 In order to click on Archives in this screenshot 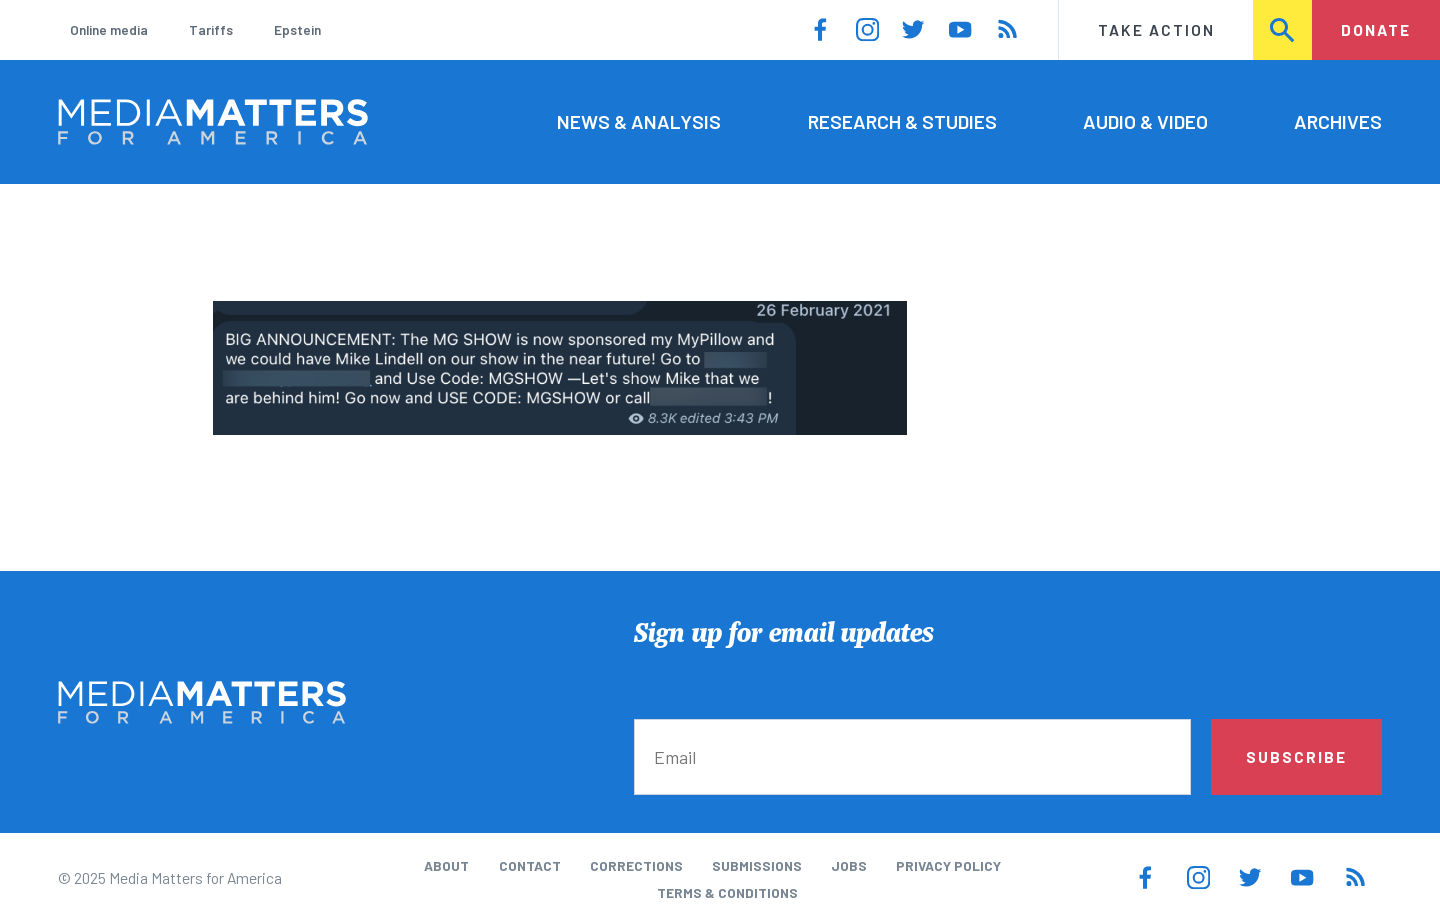, I will do `click(1338, 121)`.